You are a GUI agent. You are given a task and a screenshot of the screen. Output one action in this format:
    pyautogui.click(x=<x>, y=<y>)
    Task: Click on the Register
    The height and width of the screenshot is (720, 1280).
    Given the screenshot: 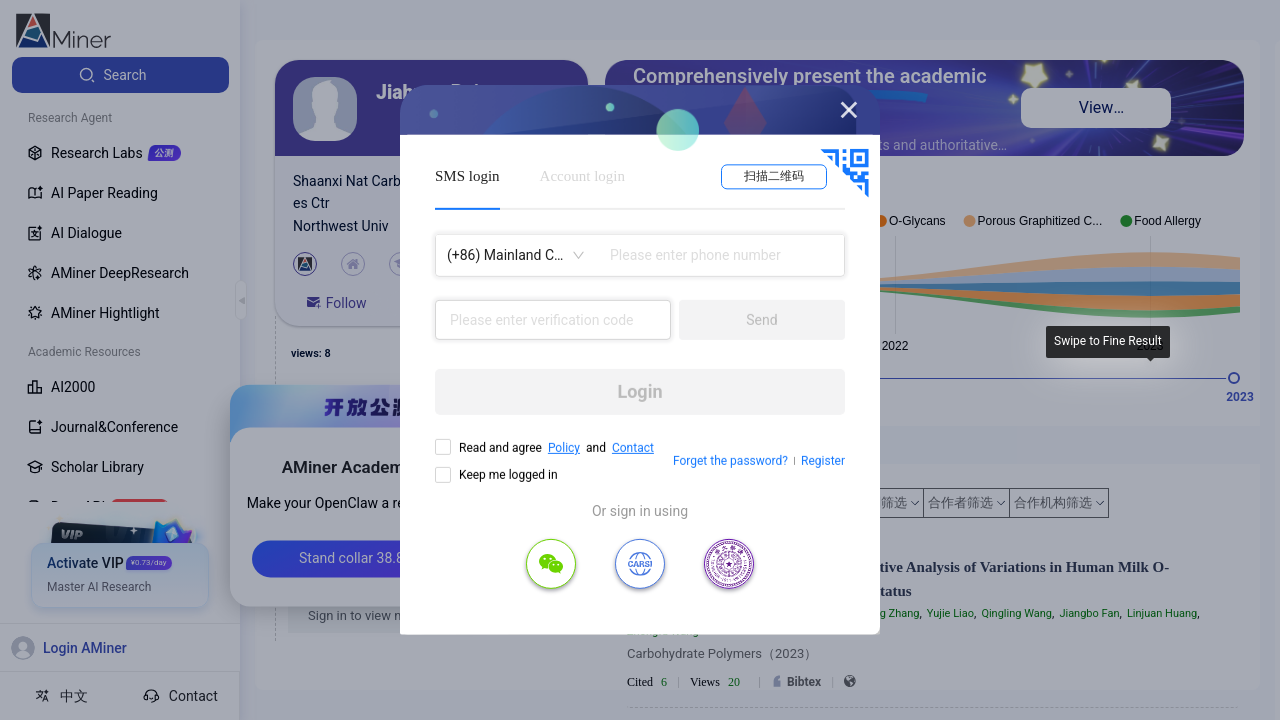 What is the action you would take?
    pyautogui.click(x=823, y=461)
    